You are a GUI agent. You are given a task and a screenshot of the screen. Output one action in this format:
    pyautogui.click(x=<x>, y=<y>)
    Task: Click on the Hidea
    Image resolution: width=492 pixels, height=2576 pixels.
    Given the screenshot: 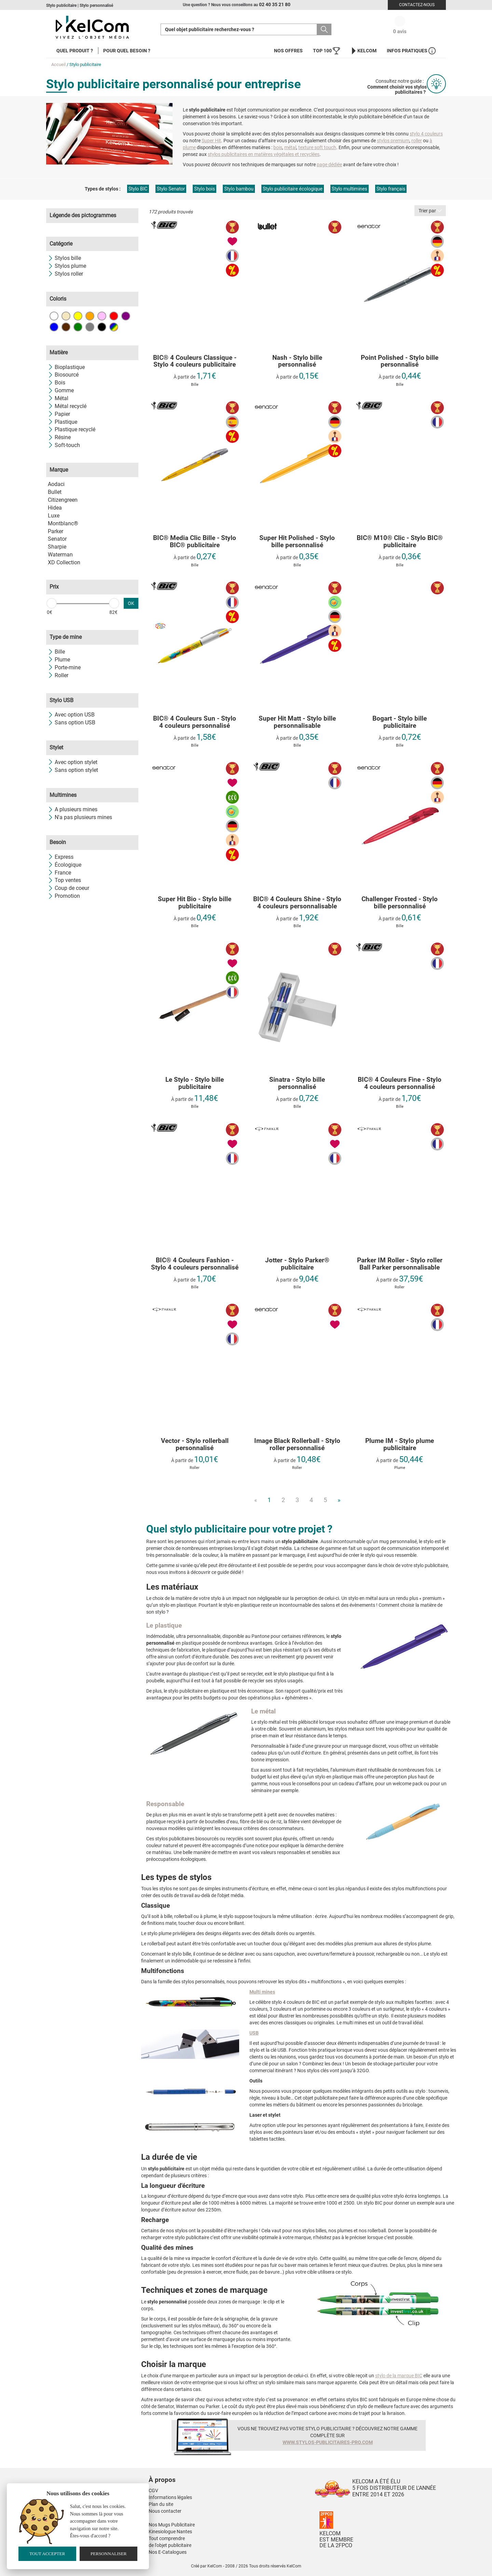 What is the action you would take?
    pyautogui.click(x=55, y=507)
    